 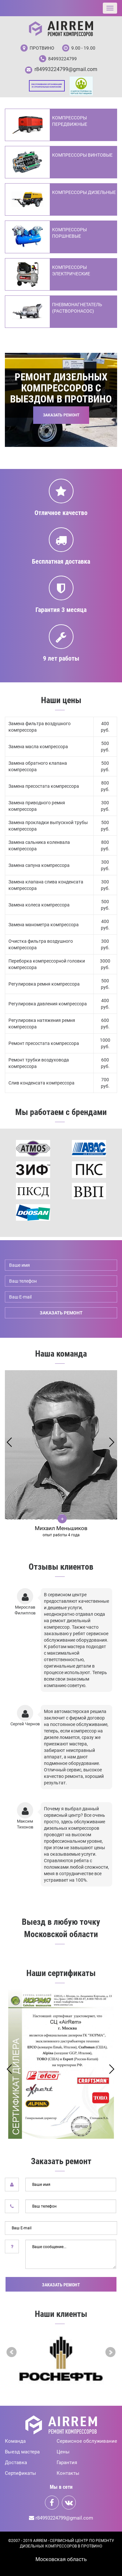 I want to click on Mосковская область, so click(x=61, y=2559).